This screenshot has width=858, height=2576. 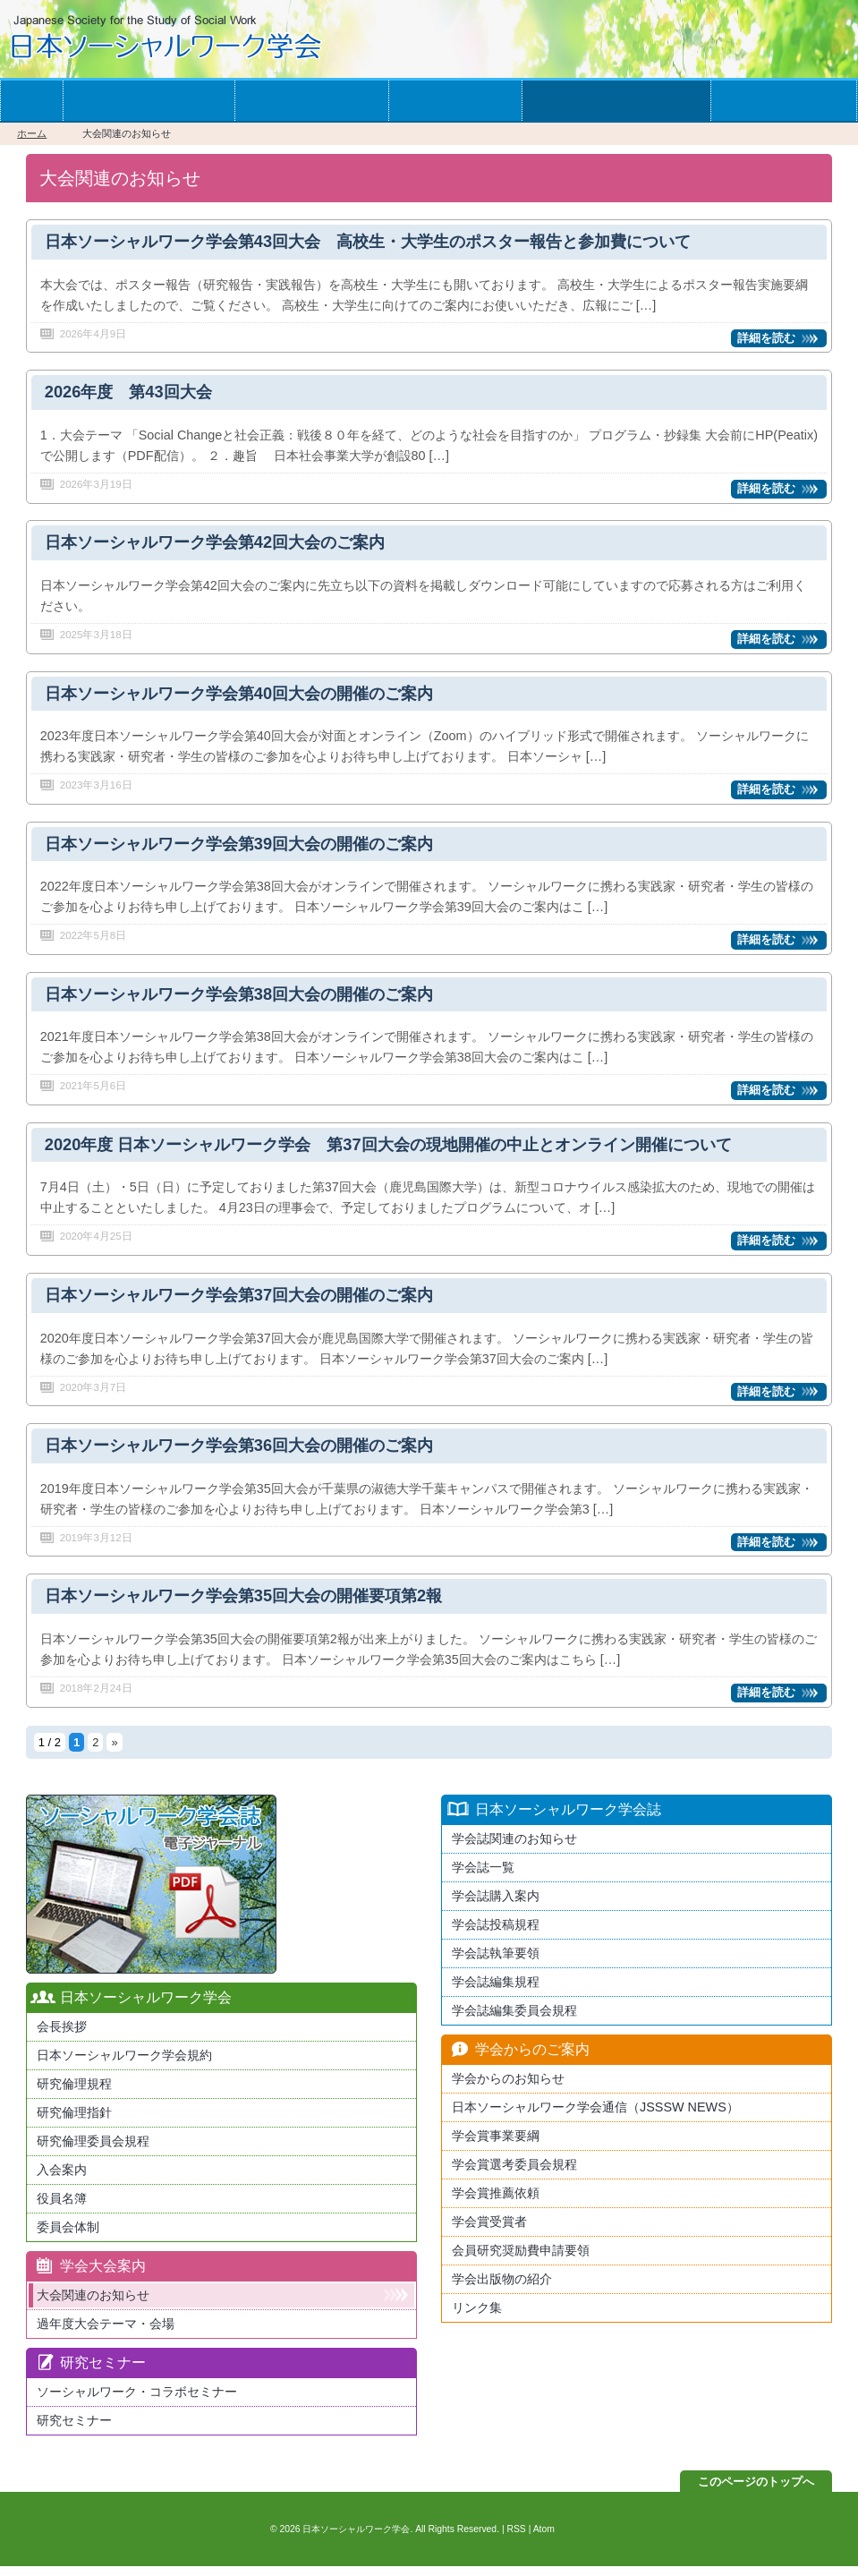 I want to click on 2026年度 第43回大会, so click(x=132, y=394).